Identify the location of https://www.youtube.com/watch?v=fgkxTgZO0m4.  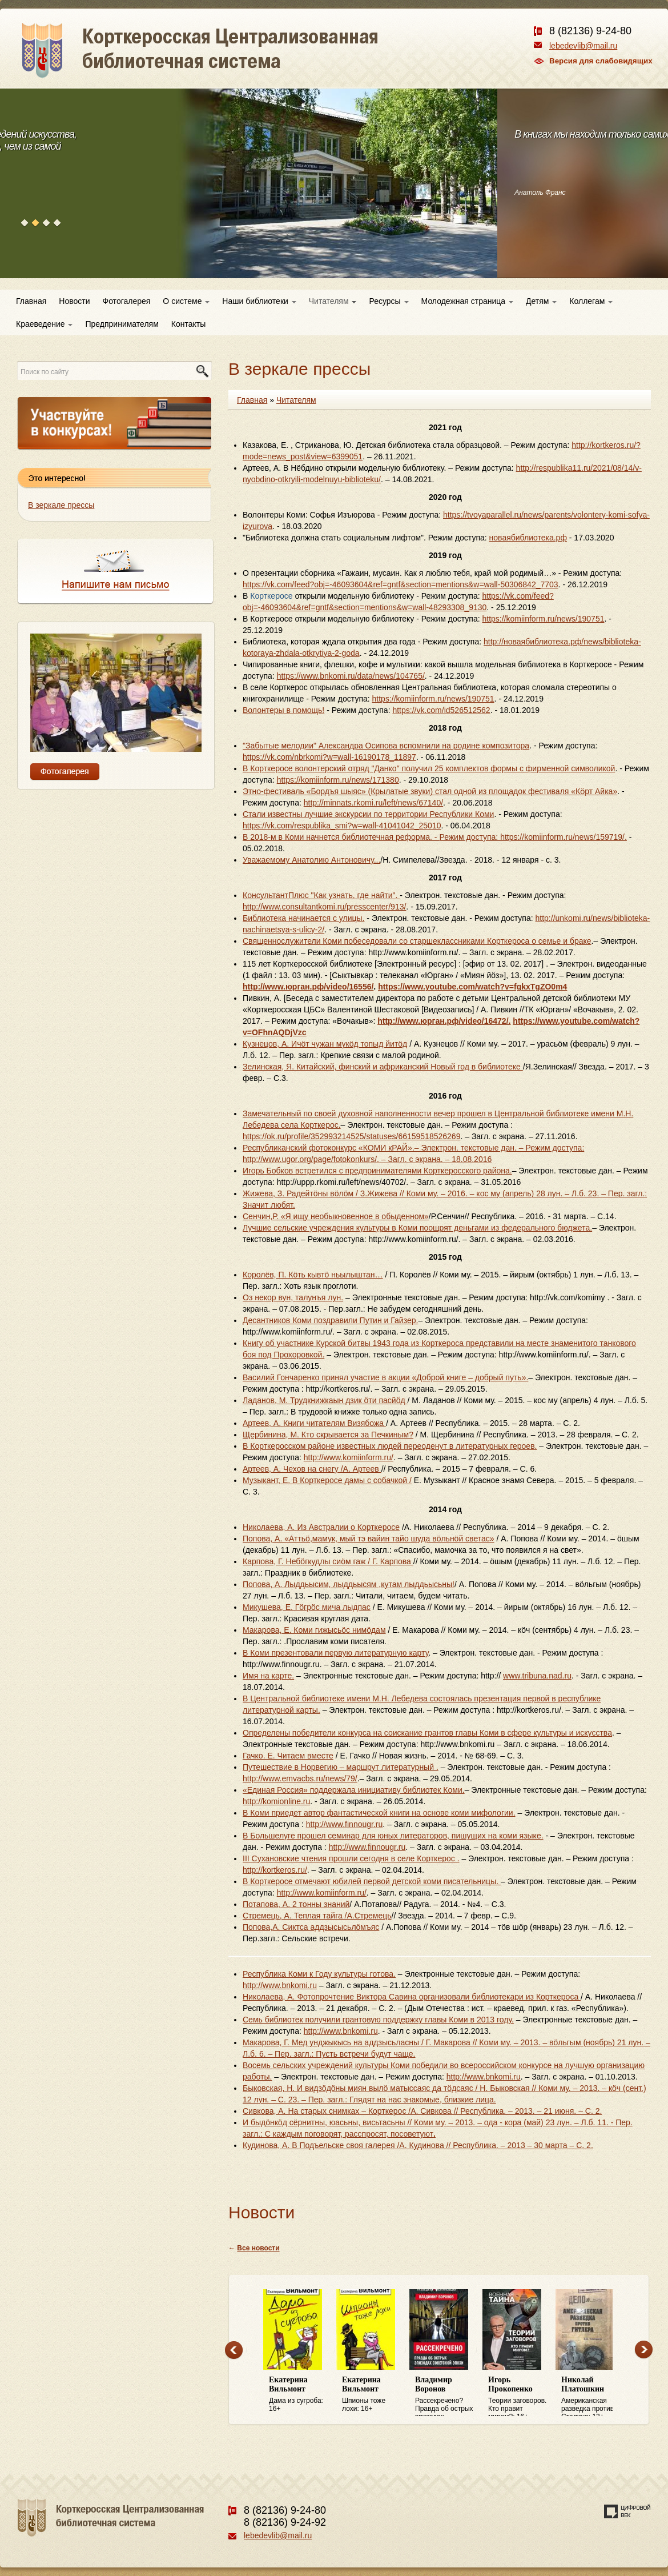
(472, 986).